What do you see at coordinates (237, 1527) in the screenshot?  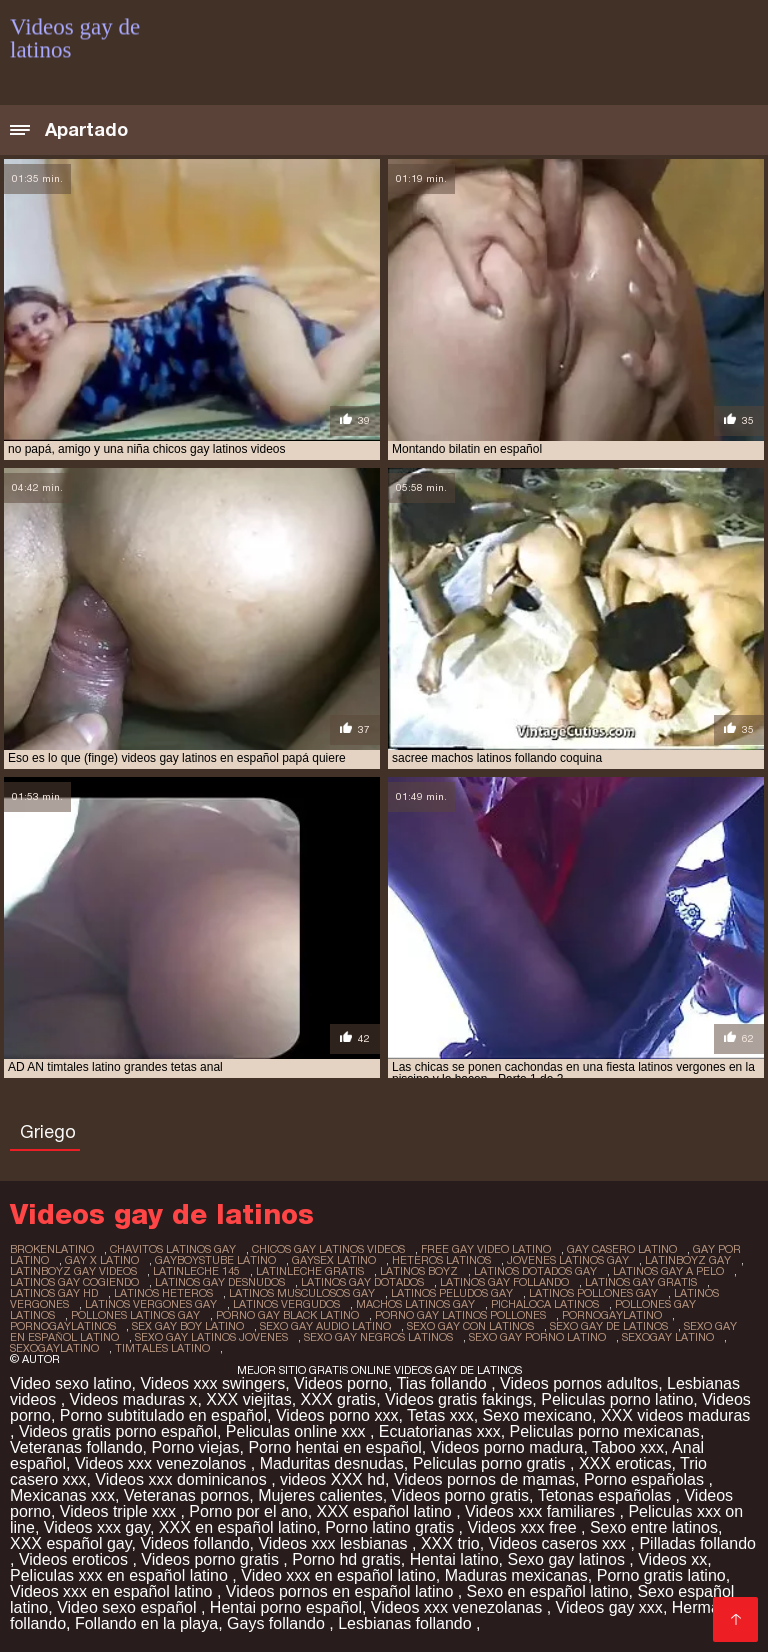 I see `XXX en español latino` at bounding box center [237, 1527].